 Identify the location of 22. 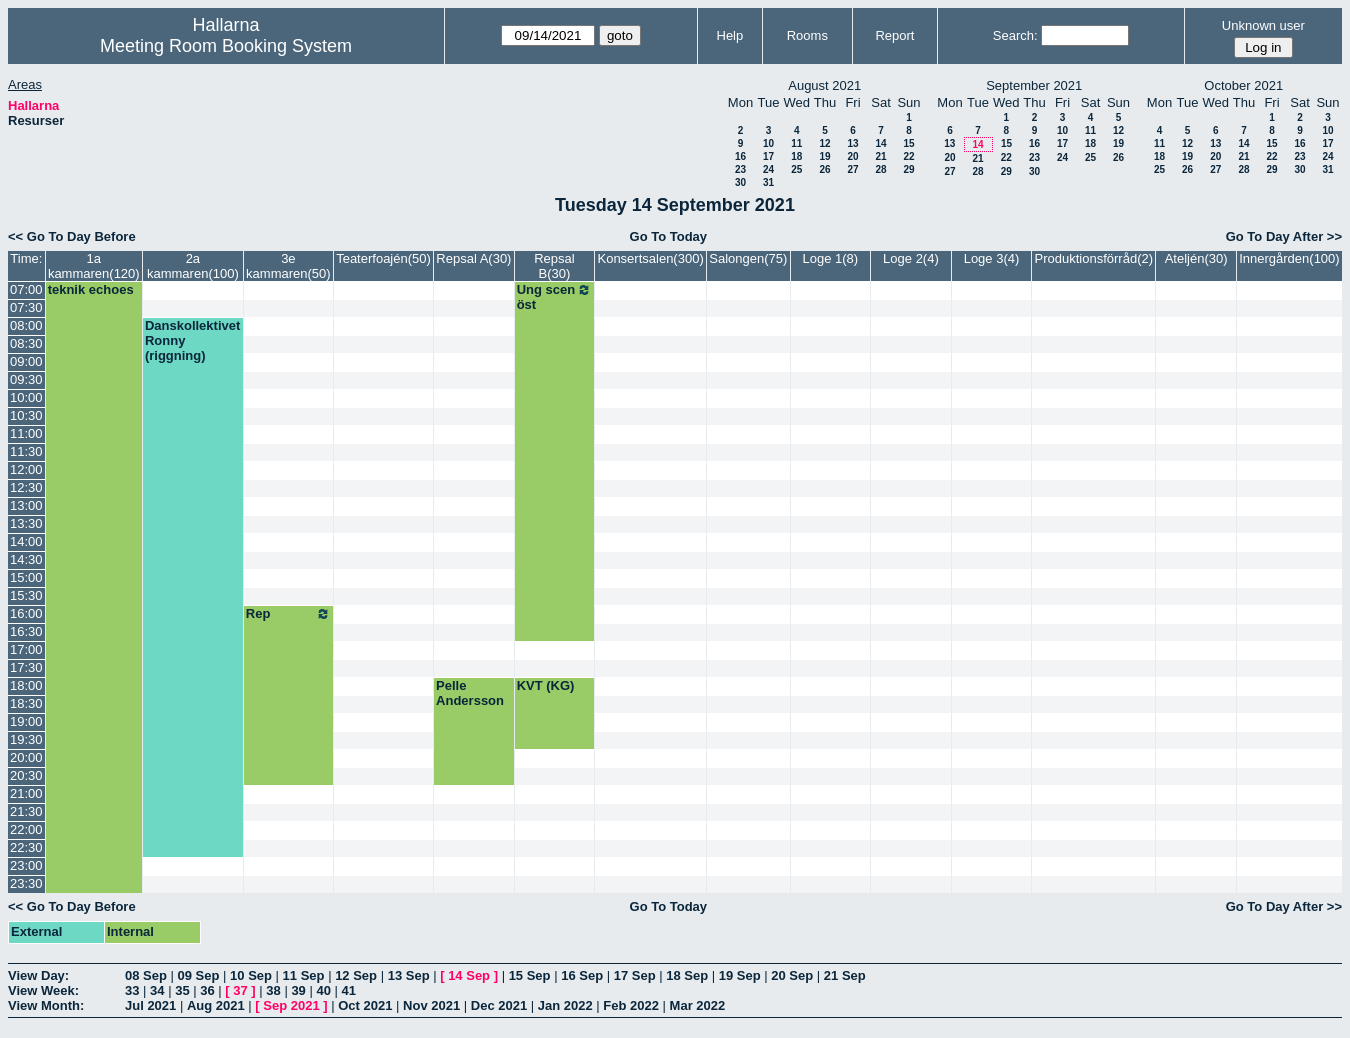
(908, 156).